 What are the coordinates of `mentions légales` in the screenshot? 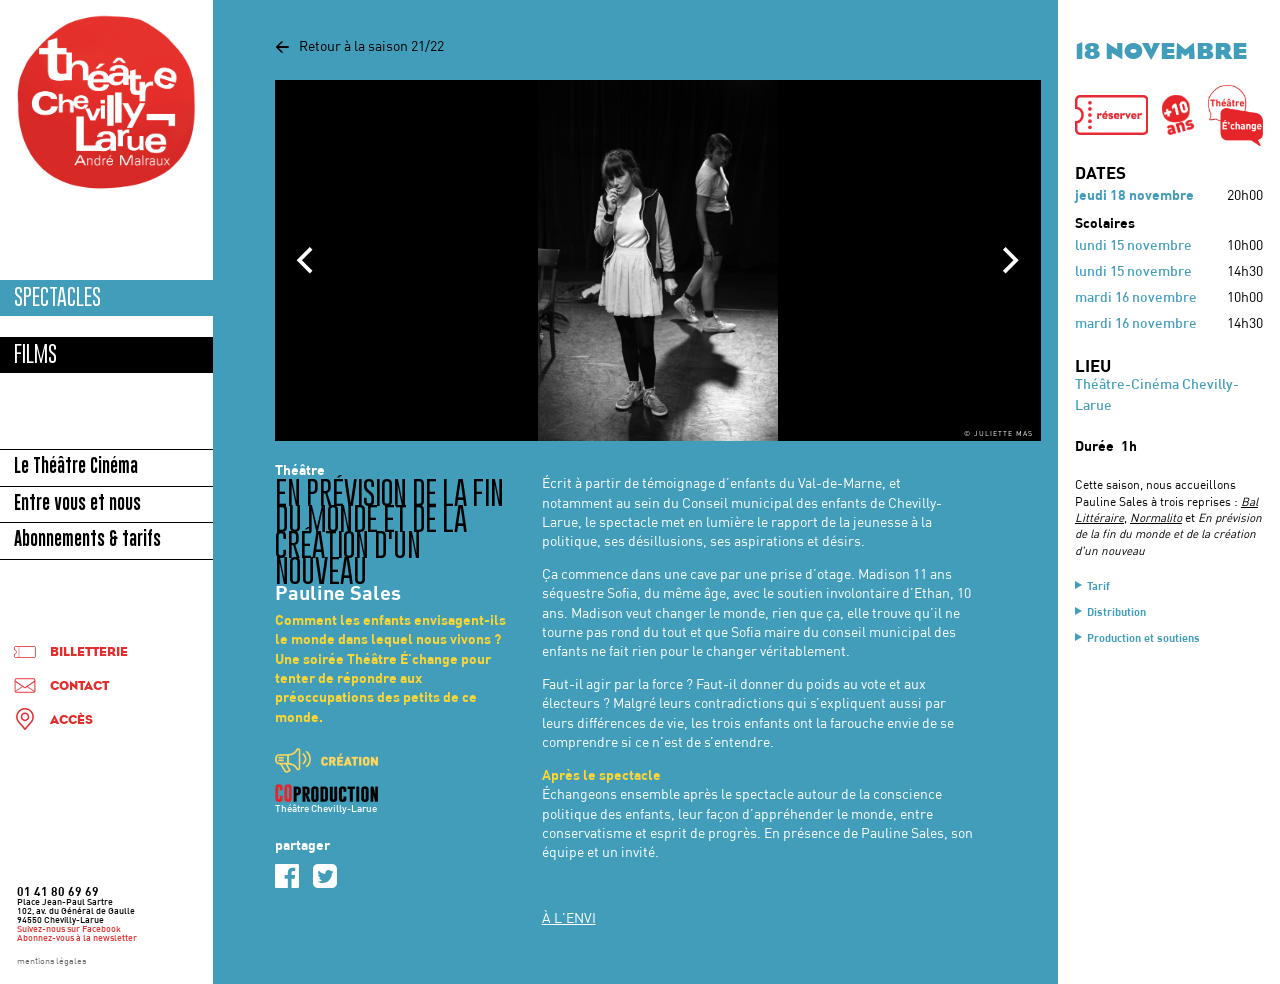 It's located at (51, 962).